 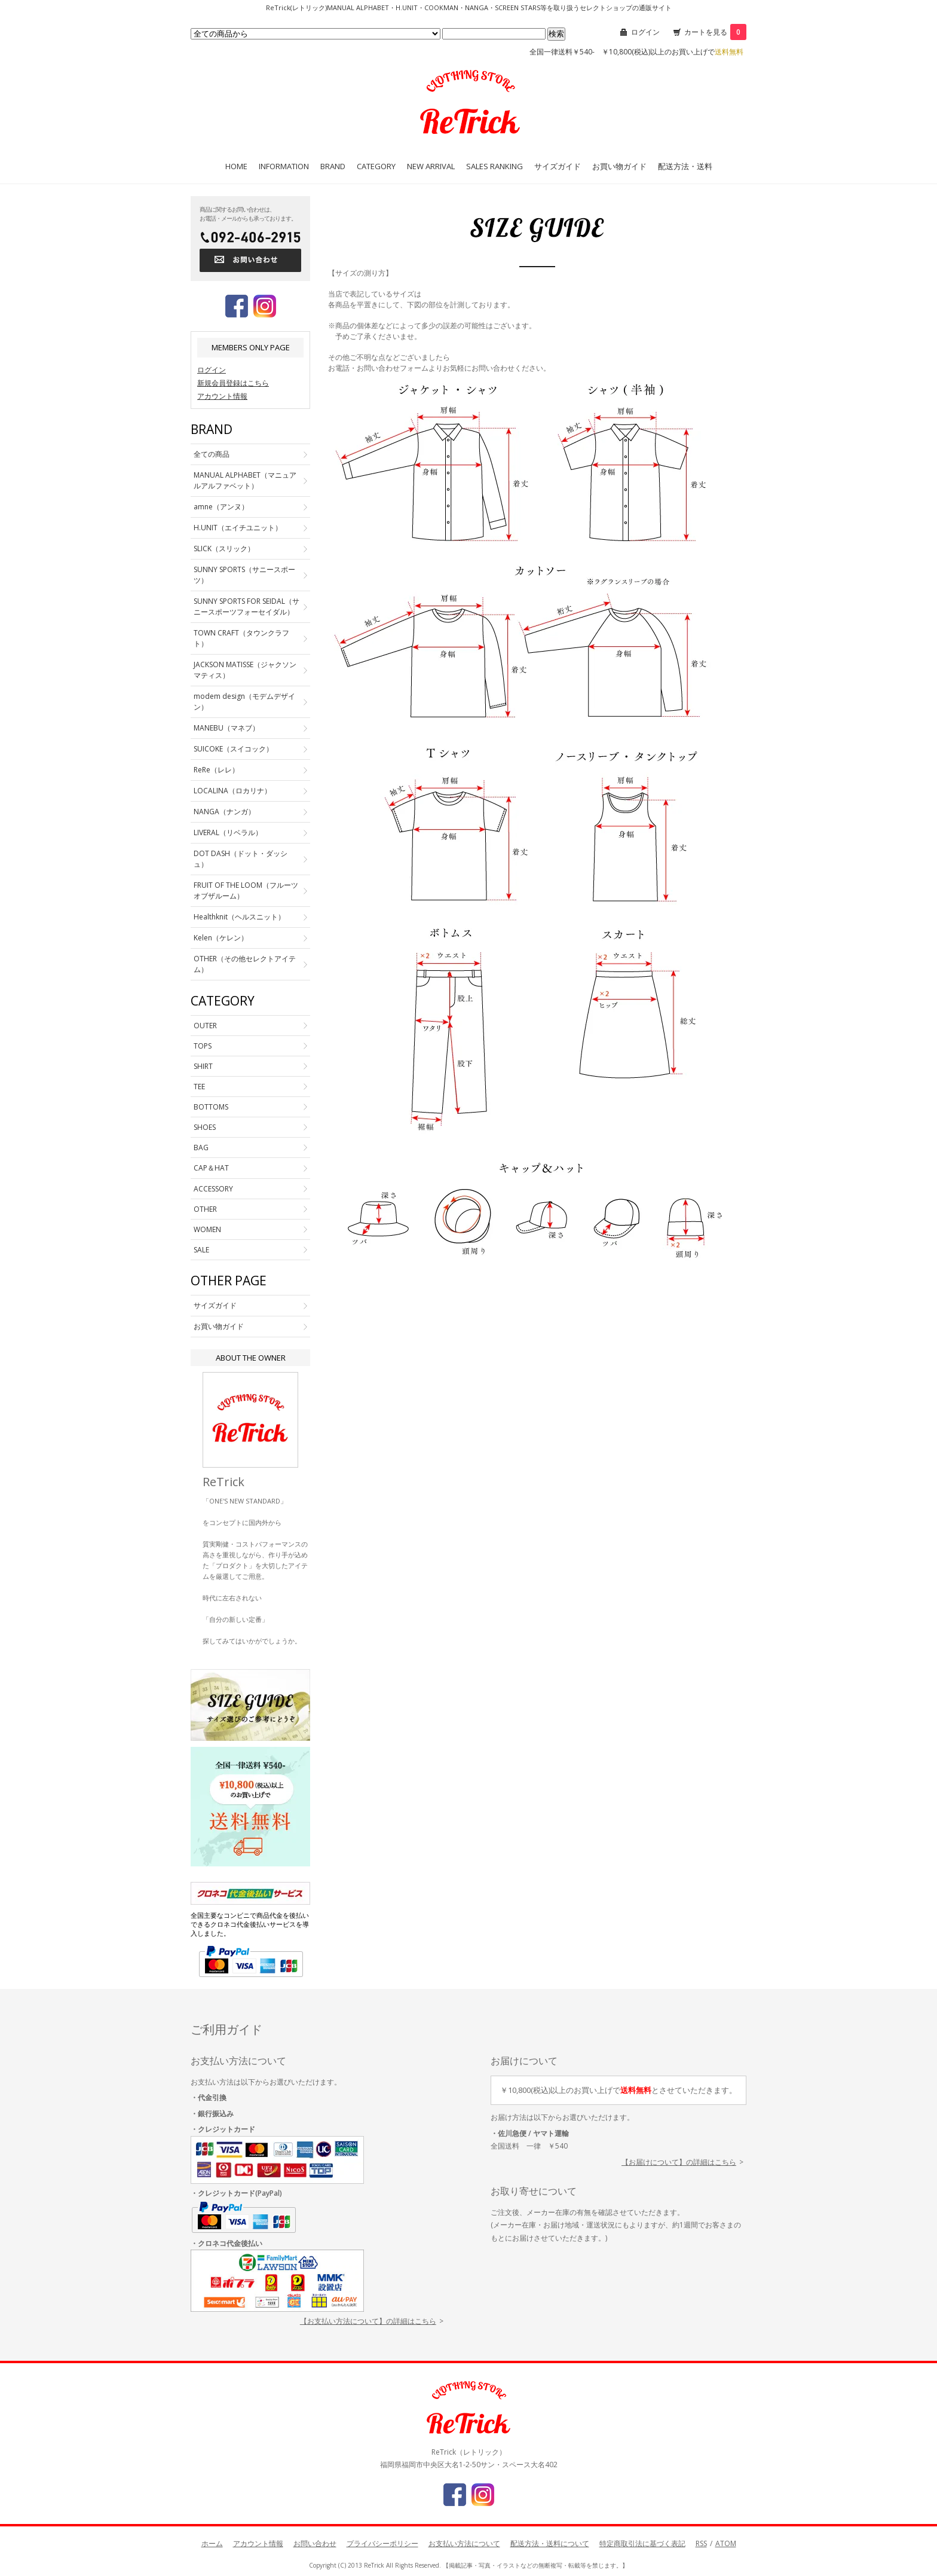 What do you see at coordinates (226, 728) in the screenshot?
I see `MANEBU（マネブ）` at bounding box center [226, 728].